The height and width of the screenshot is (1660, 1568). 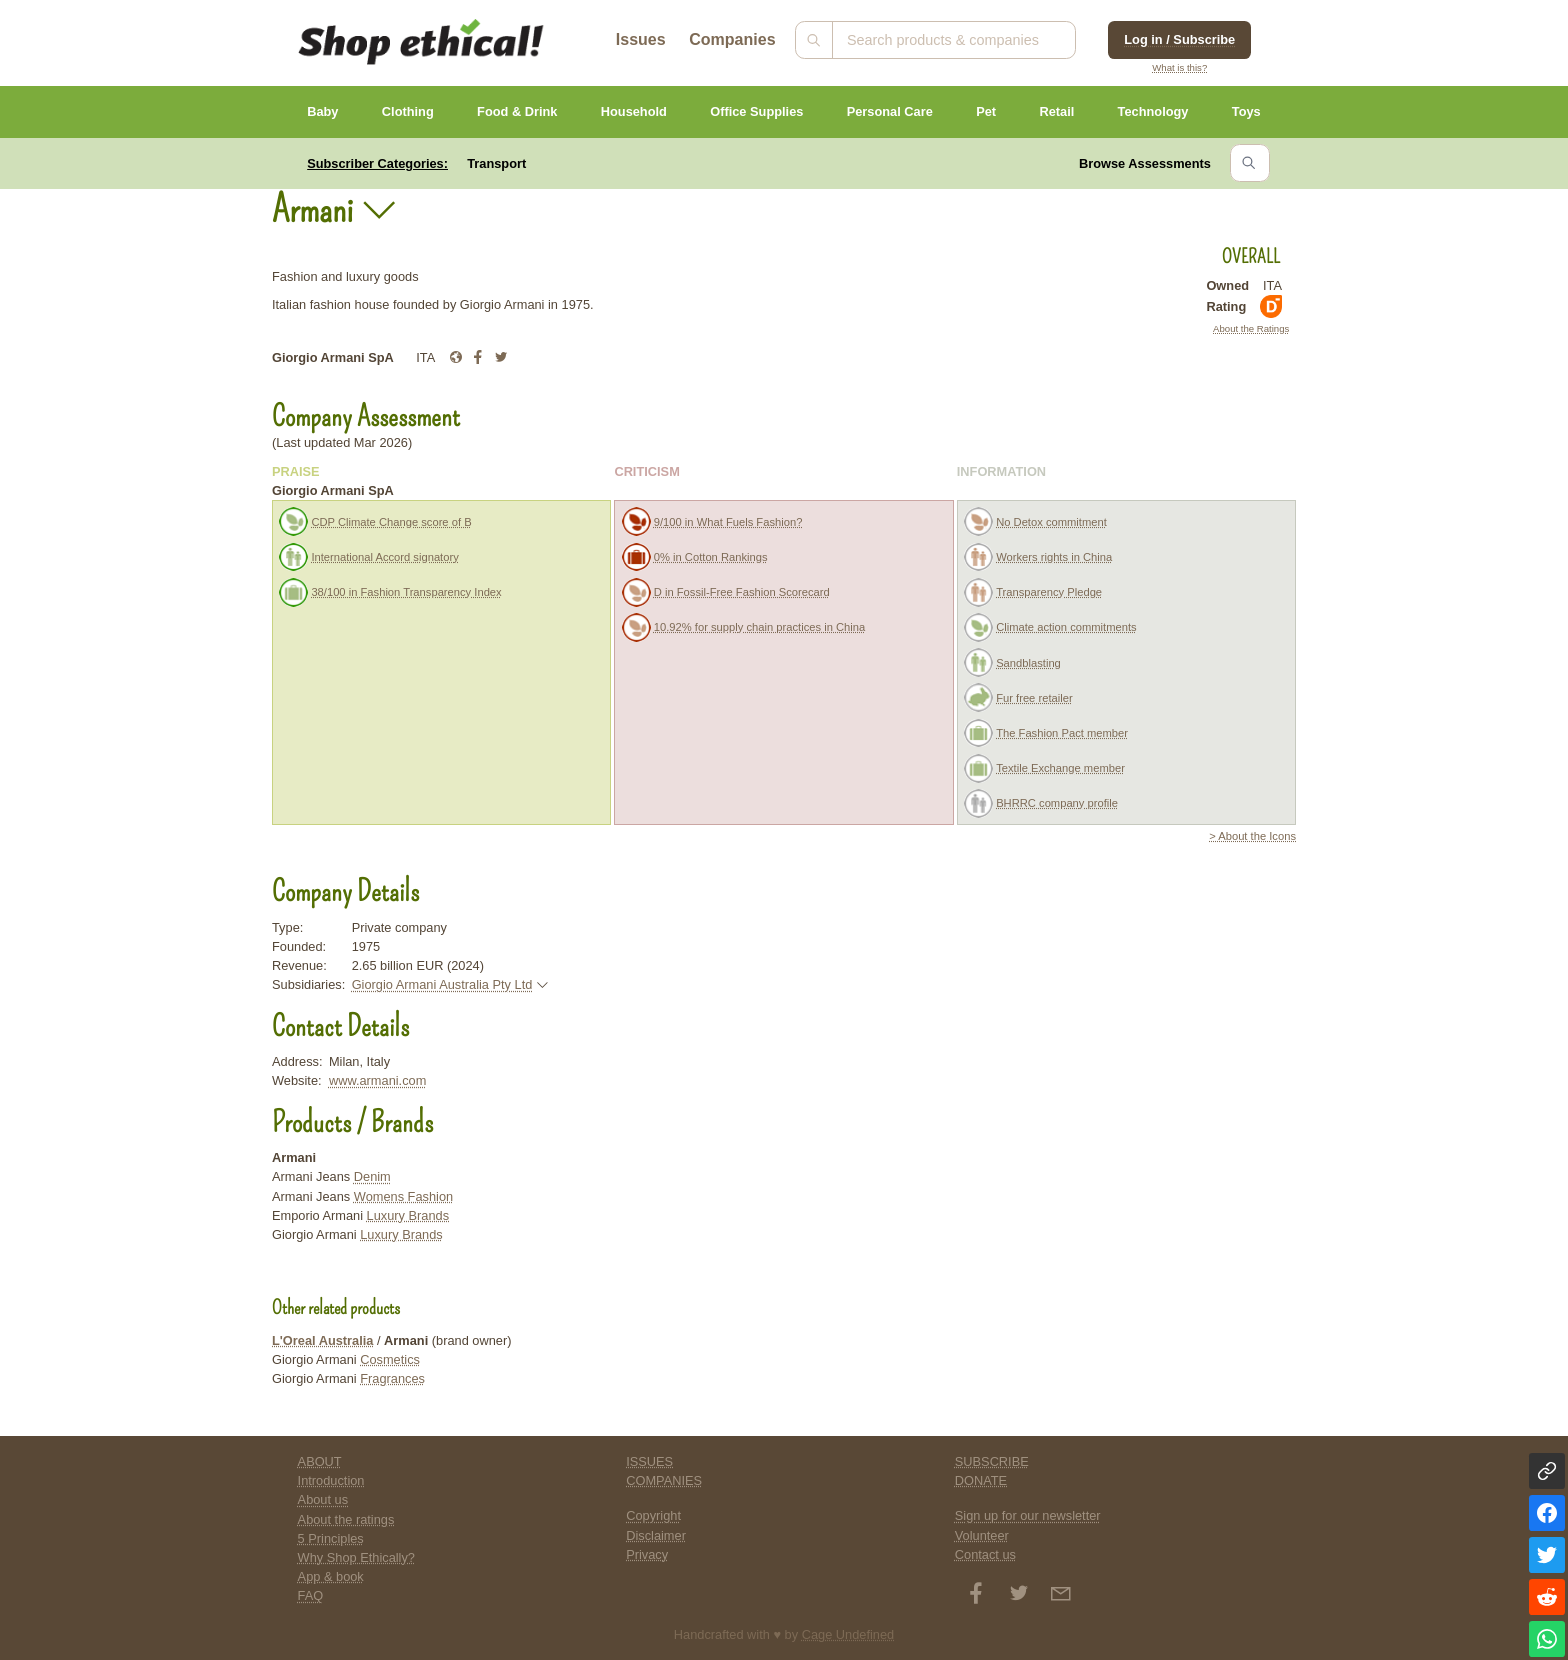 I want to click on Volunteer, so click(x=982, y=1535).